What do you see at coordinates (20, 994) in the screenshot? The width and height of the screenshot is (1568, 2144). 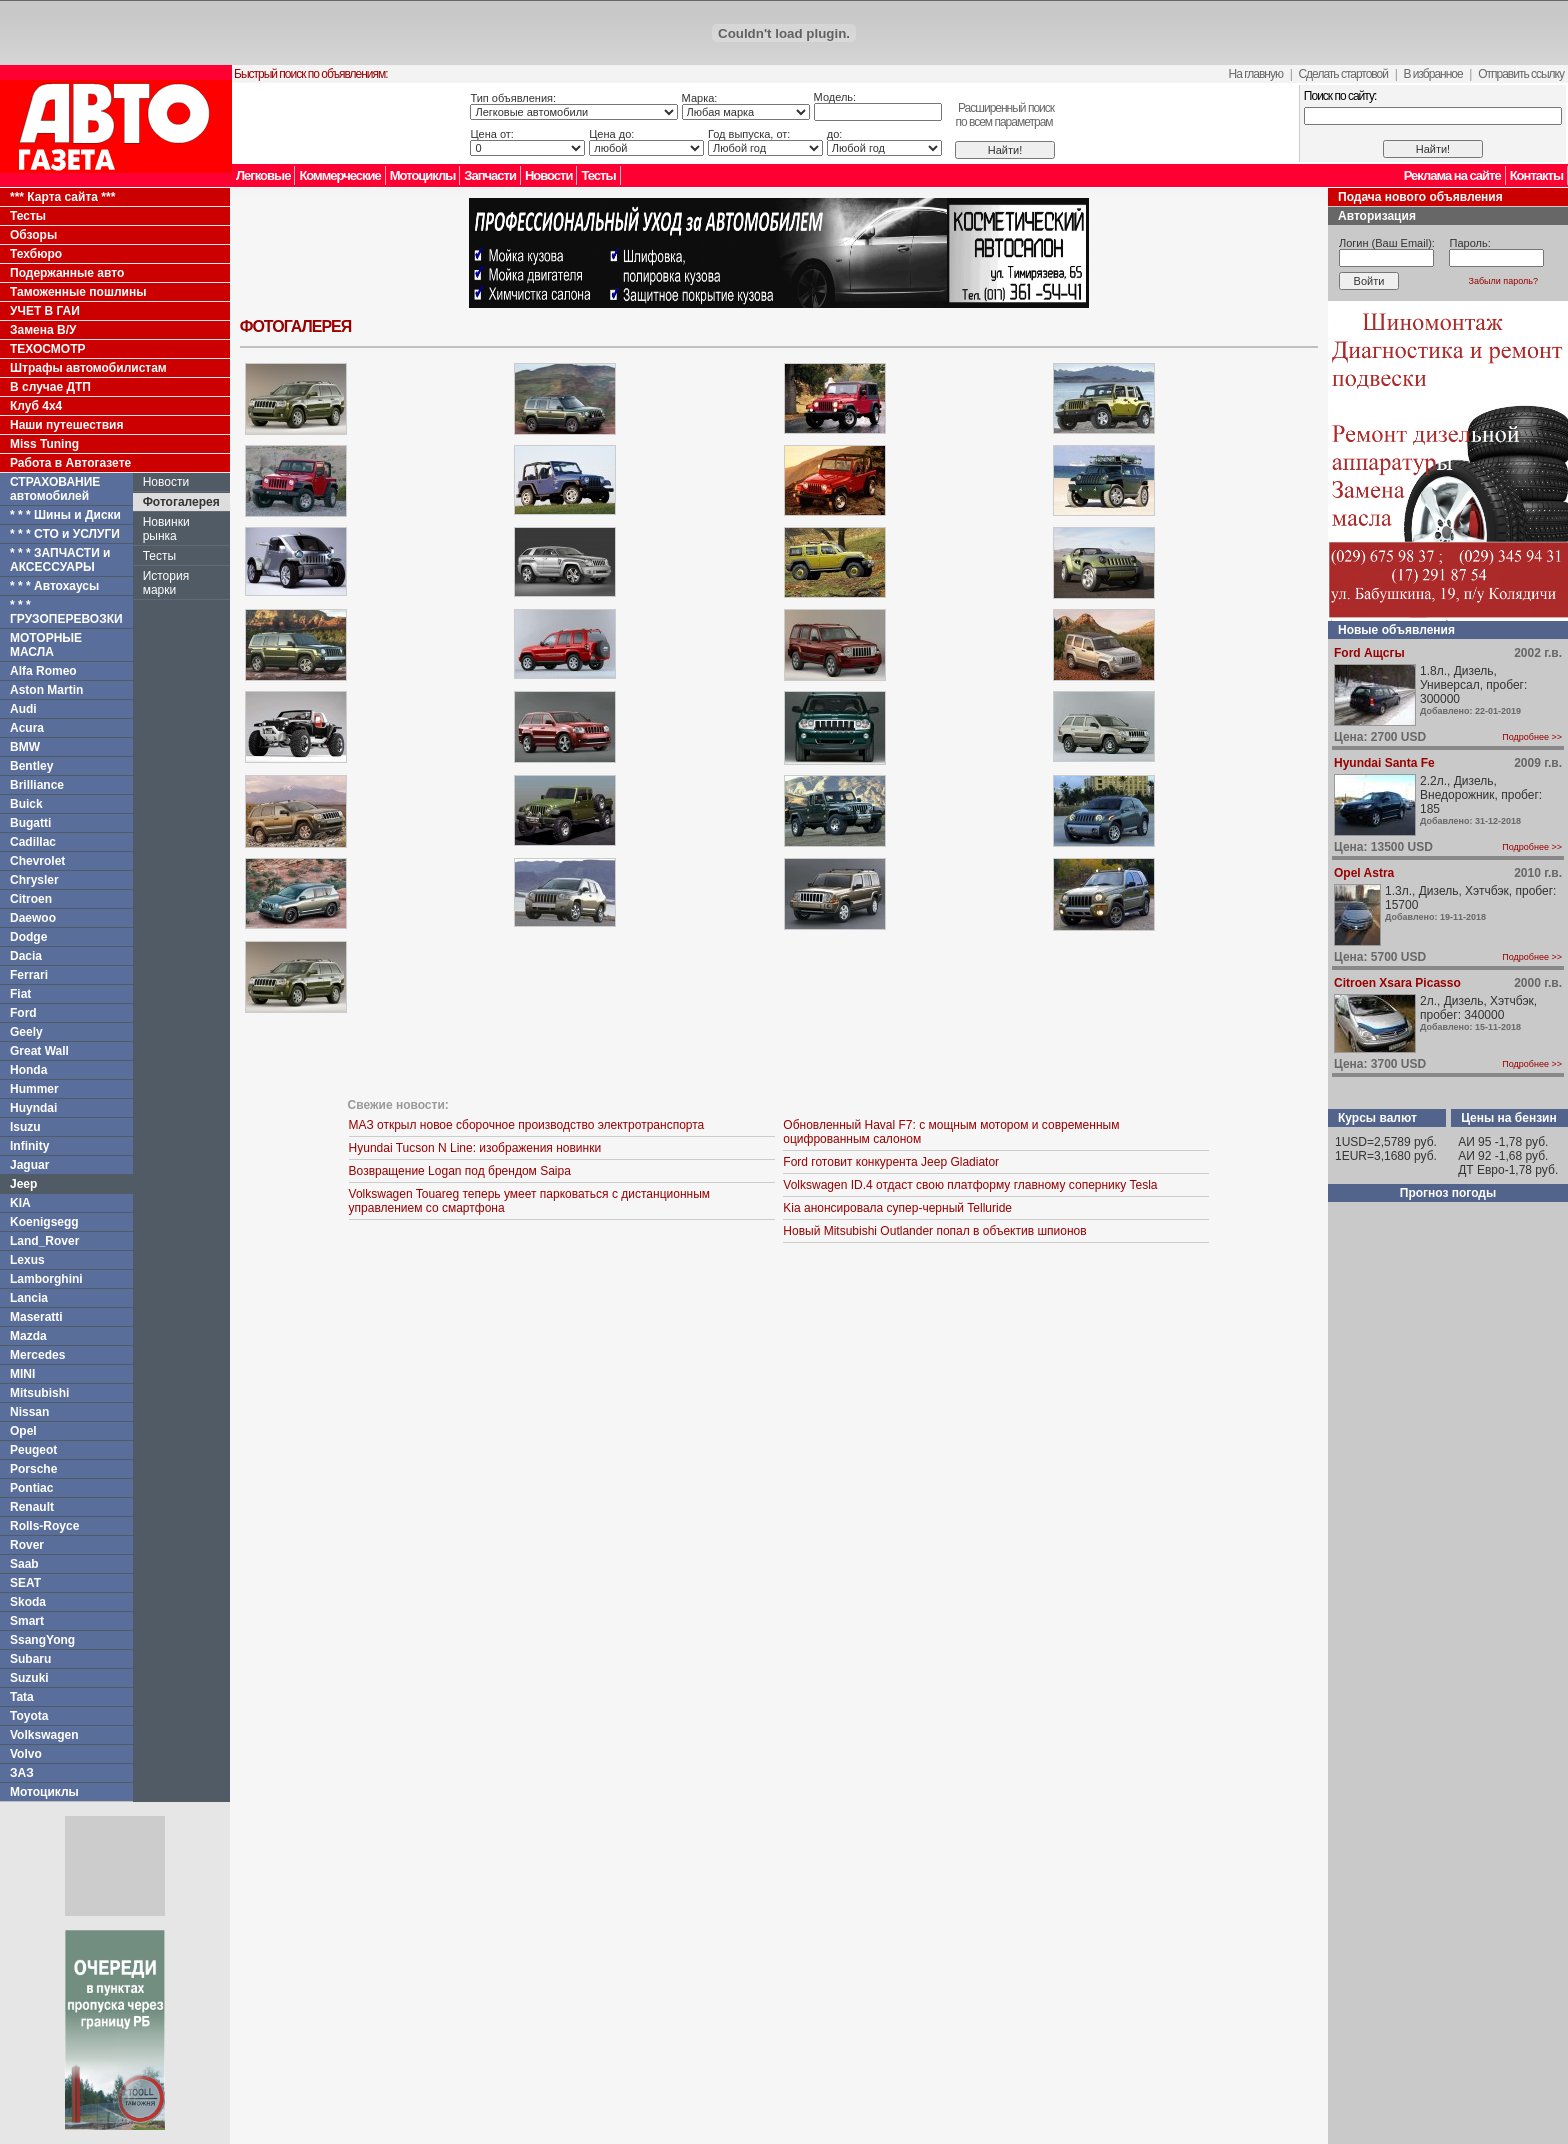 I see `Fiat` at bounding box center [20, 994].